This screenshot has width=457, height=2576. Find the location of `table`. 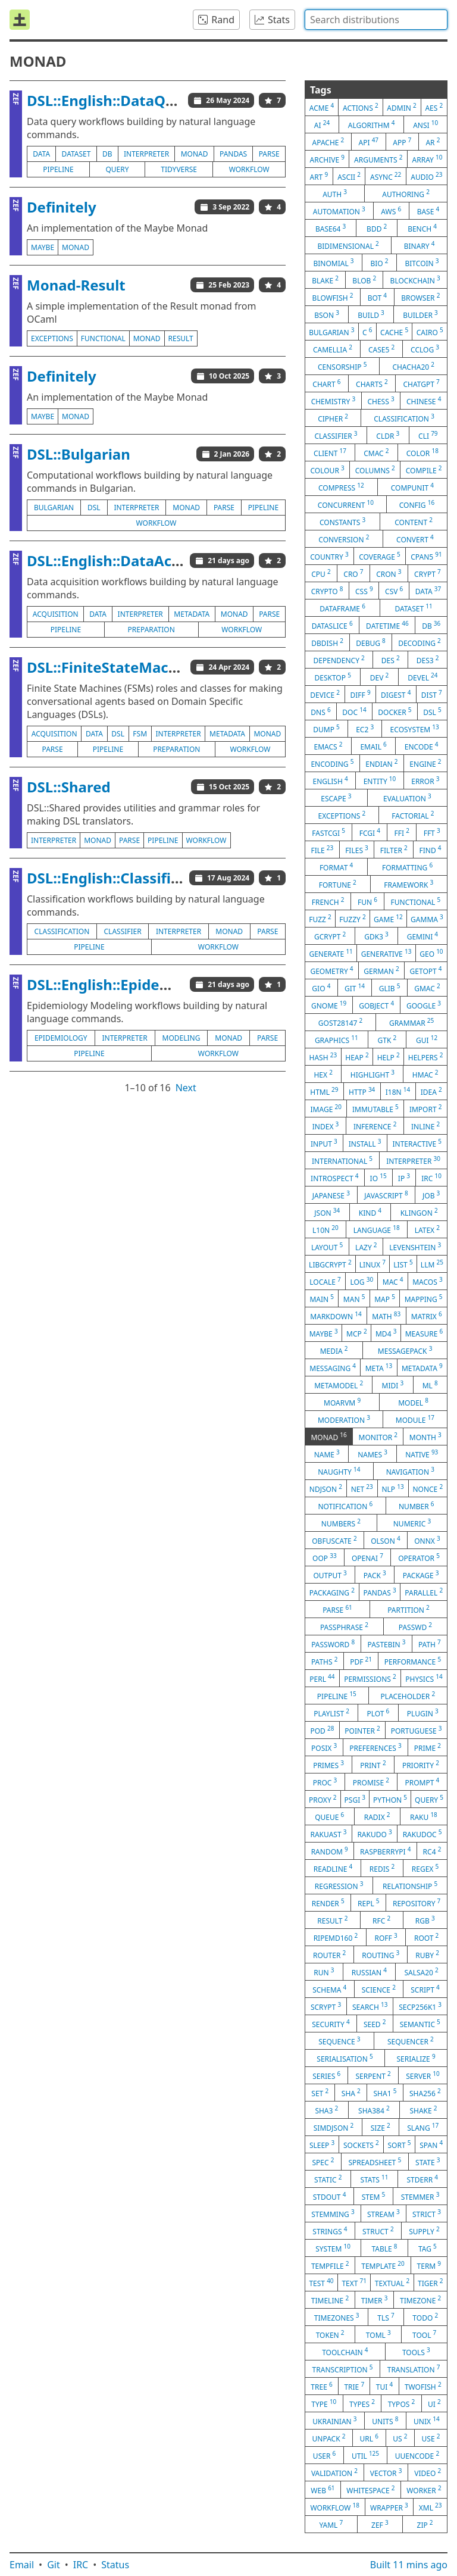

table is located at coordinates (384, 2248).